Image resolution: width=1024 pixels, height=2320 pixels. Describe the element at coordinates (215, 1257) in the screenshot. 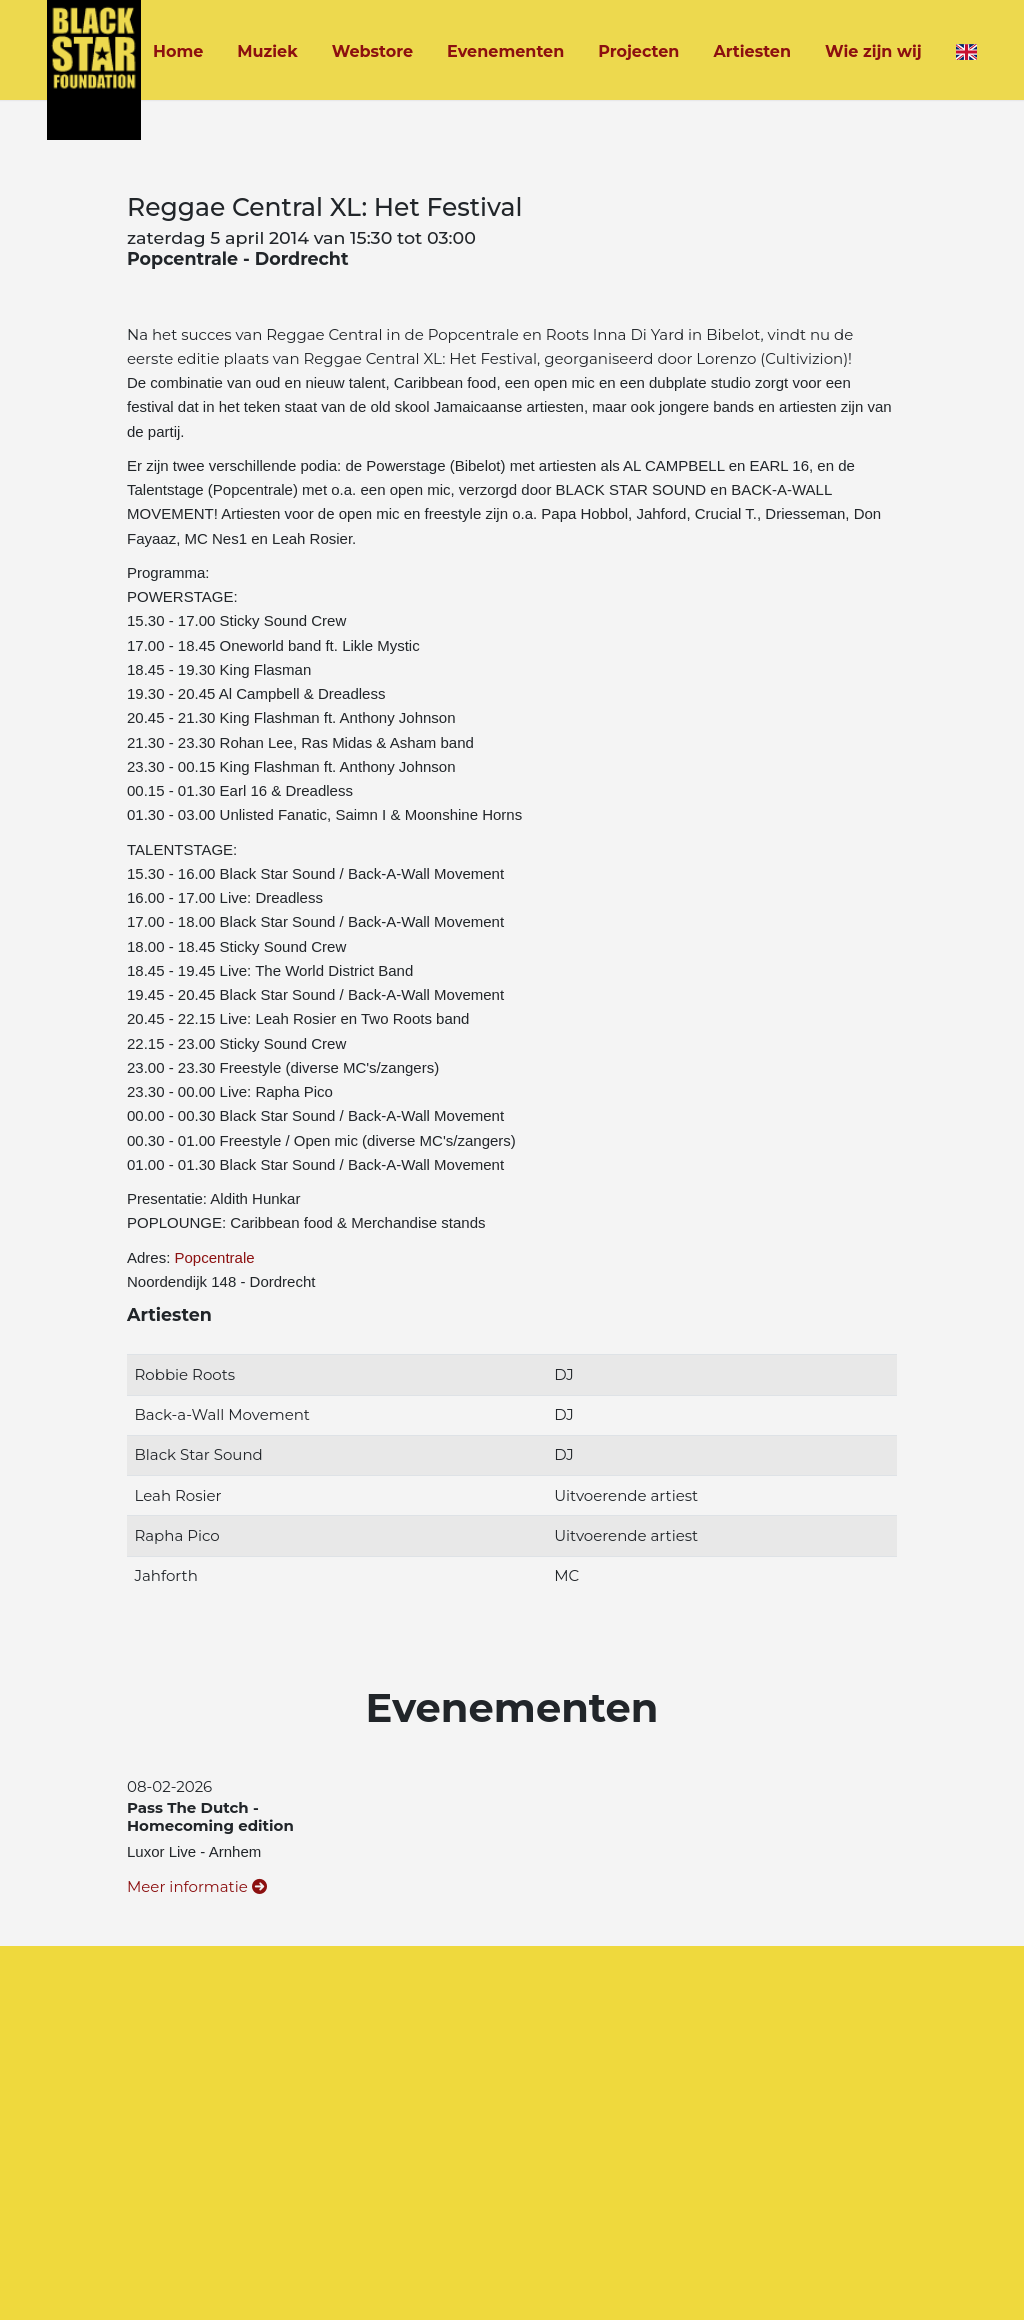

I see `Popcentrale` at that location.